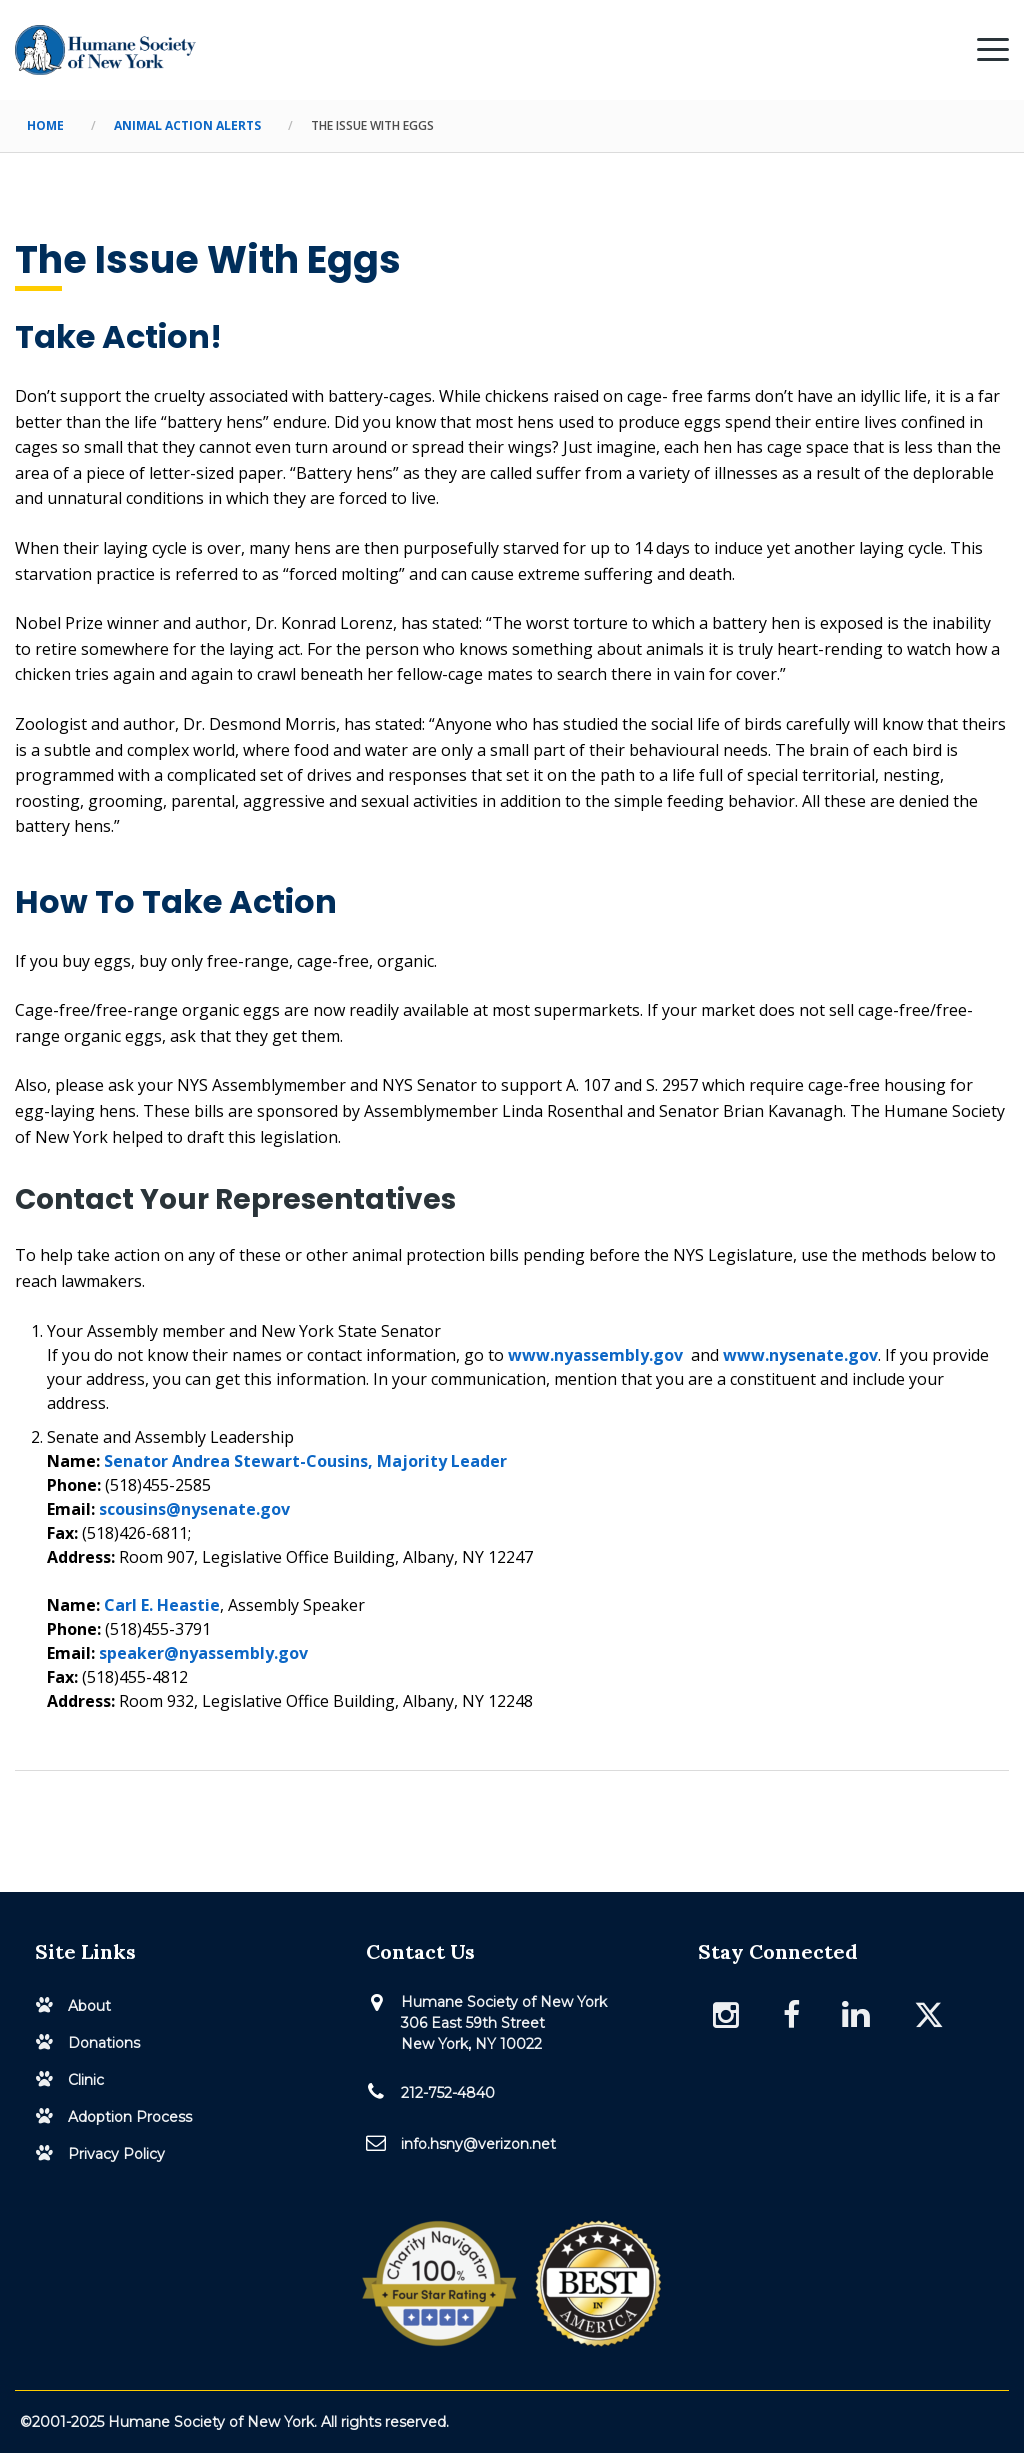 Image resolution: width=1024 pixels, height=2453 pixels. What do you see at coordinates (86, 2080) in the screenshot?
I see `Clinic` at bounding box center [86, 2080].